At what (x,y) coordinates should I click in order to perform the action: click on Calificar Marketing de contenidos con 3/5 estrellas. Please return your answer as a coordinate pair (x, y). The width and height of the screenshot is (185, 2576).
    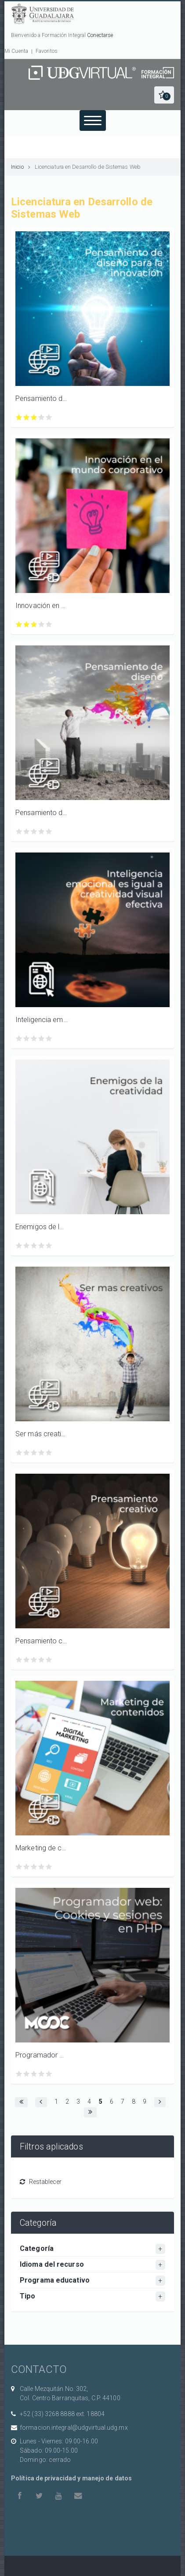
    Looking at the image, I should click on (34, 1867).